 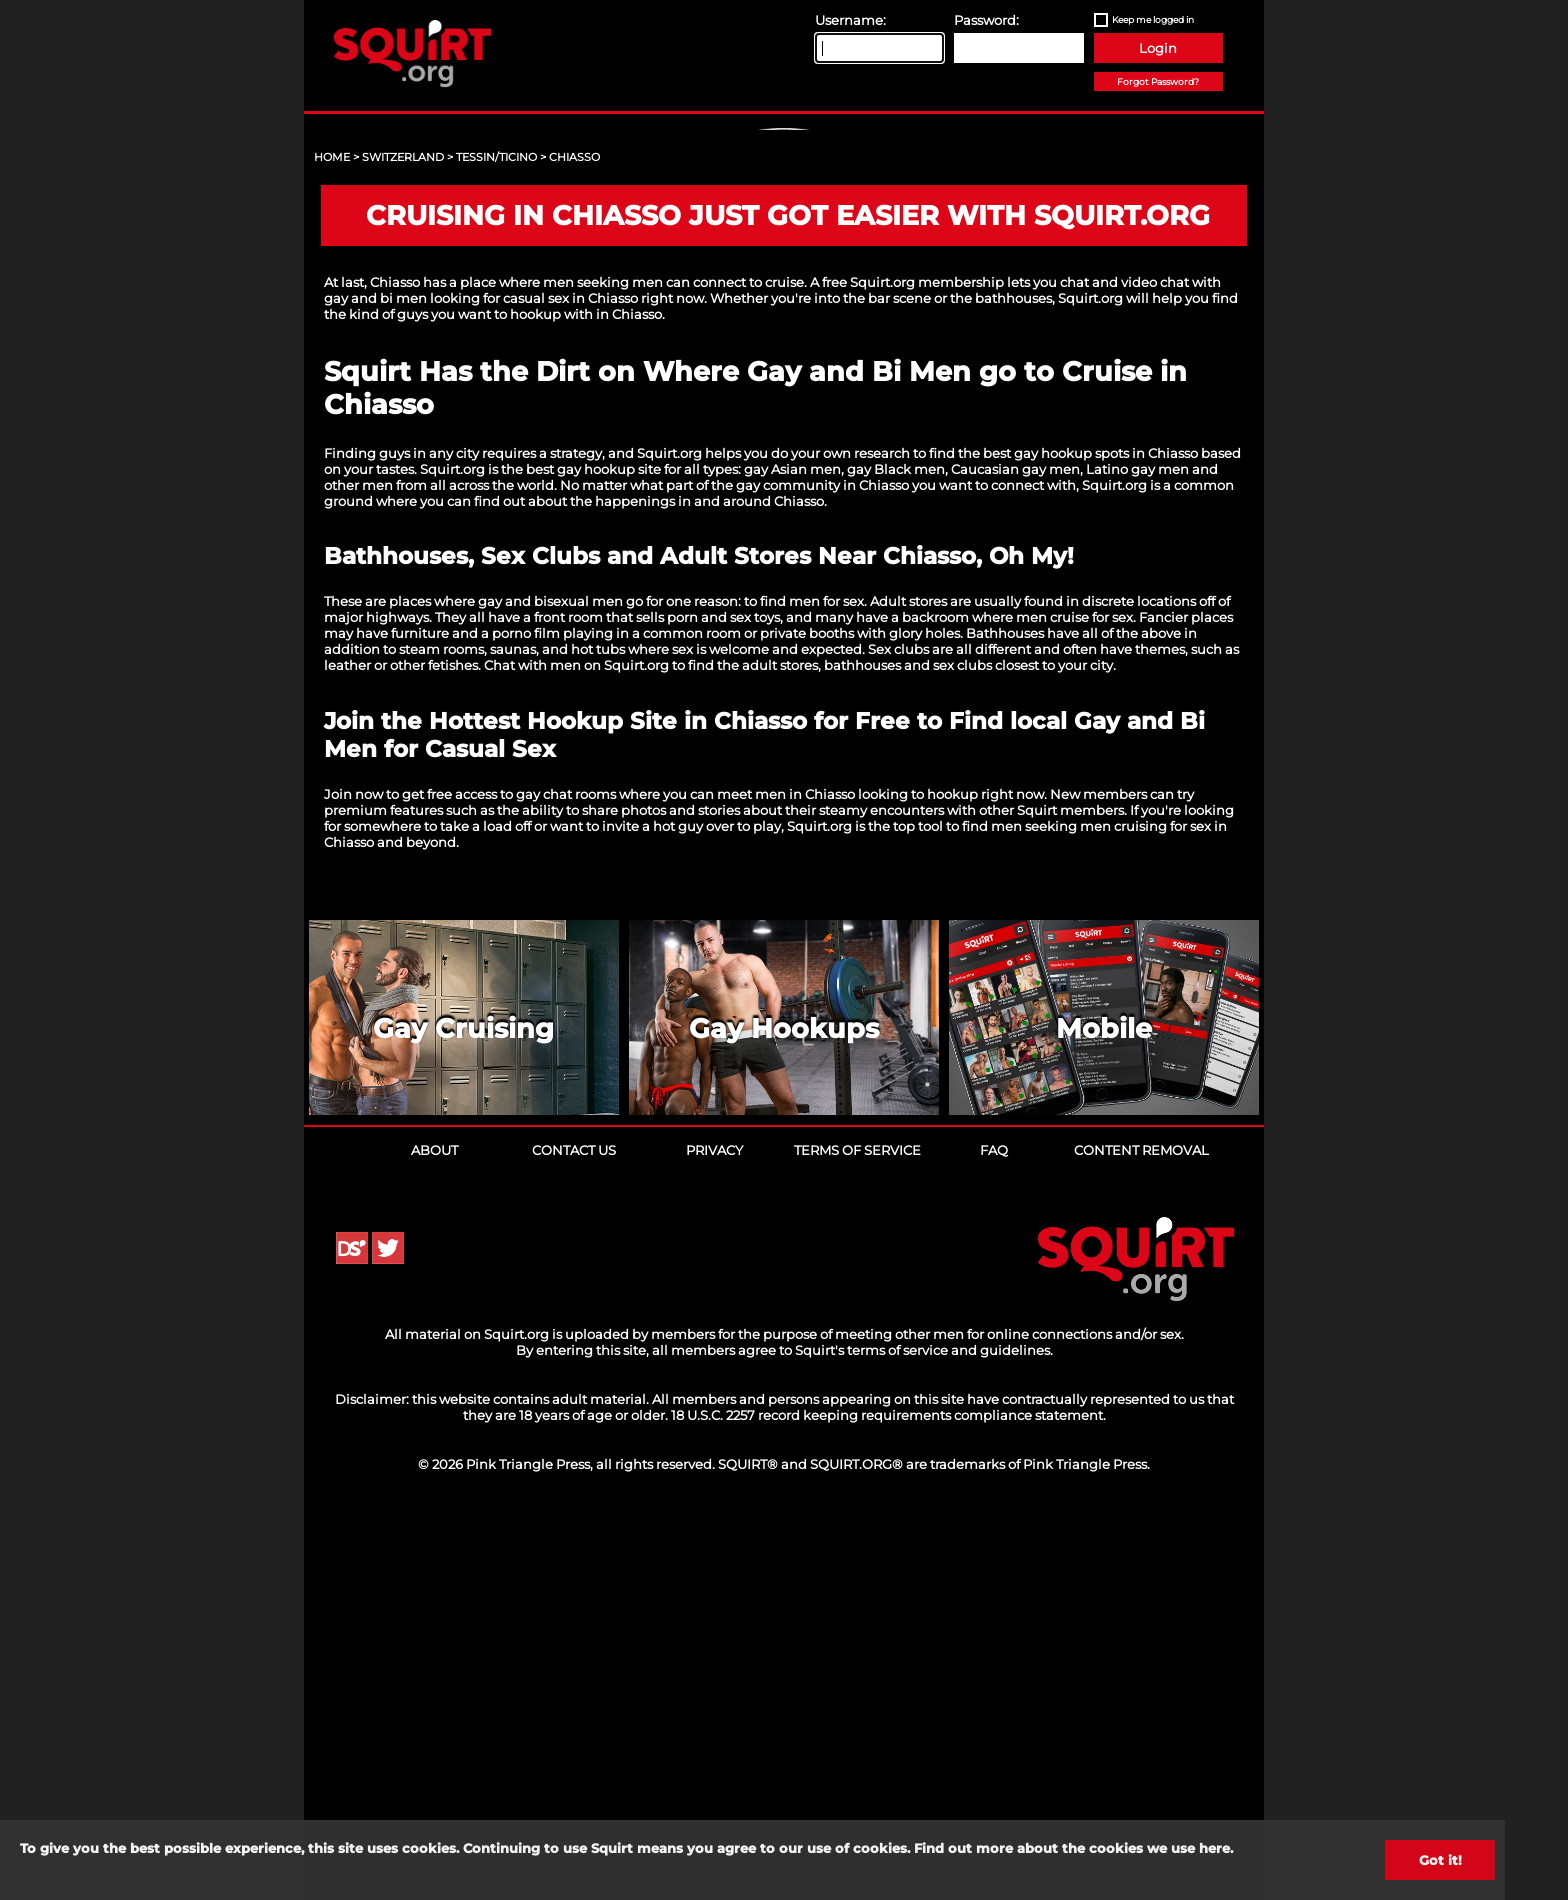 What do you see at coordinates (1440, 1860) in the screenshot?
I see `Got it!` at bounding box center [1440, 1860].